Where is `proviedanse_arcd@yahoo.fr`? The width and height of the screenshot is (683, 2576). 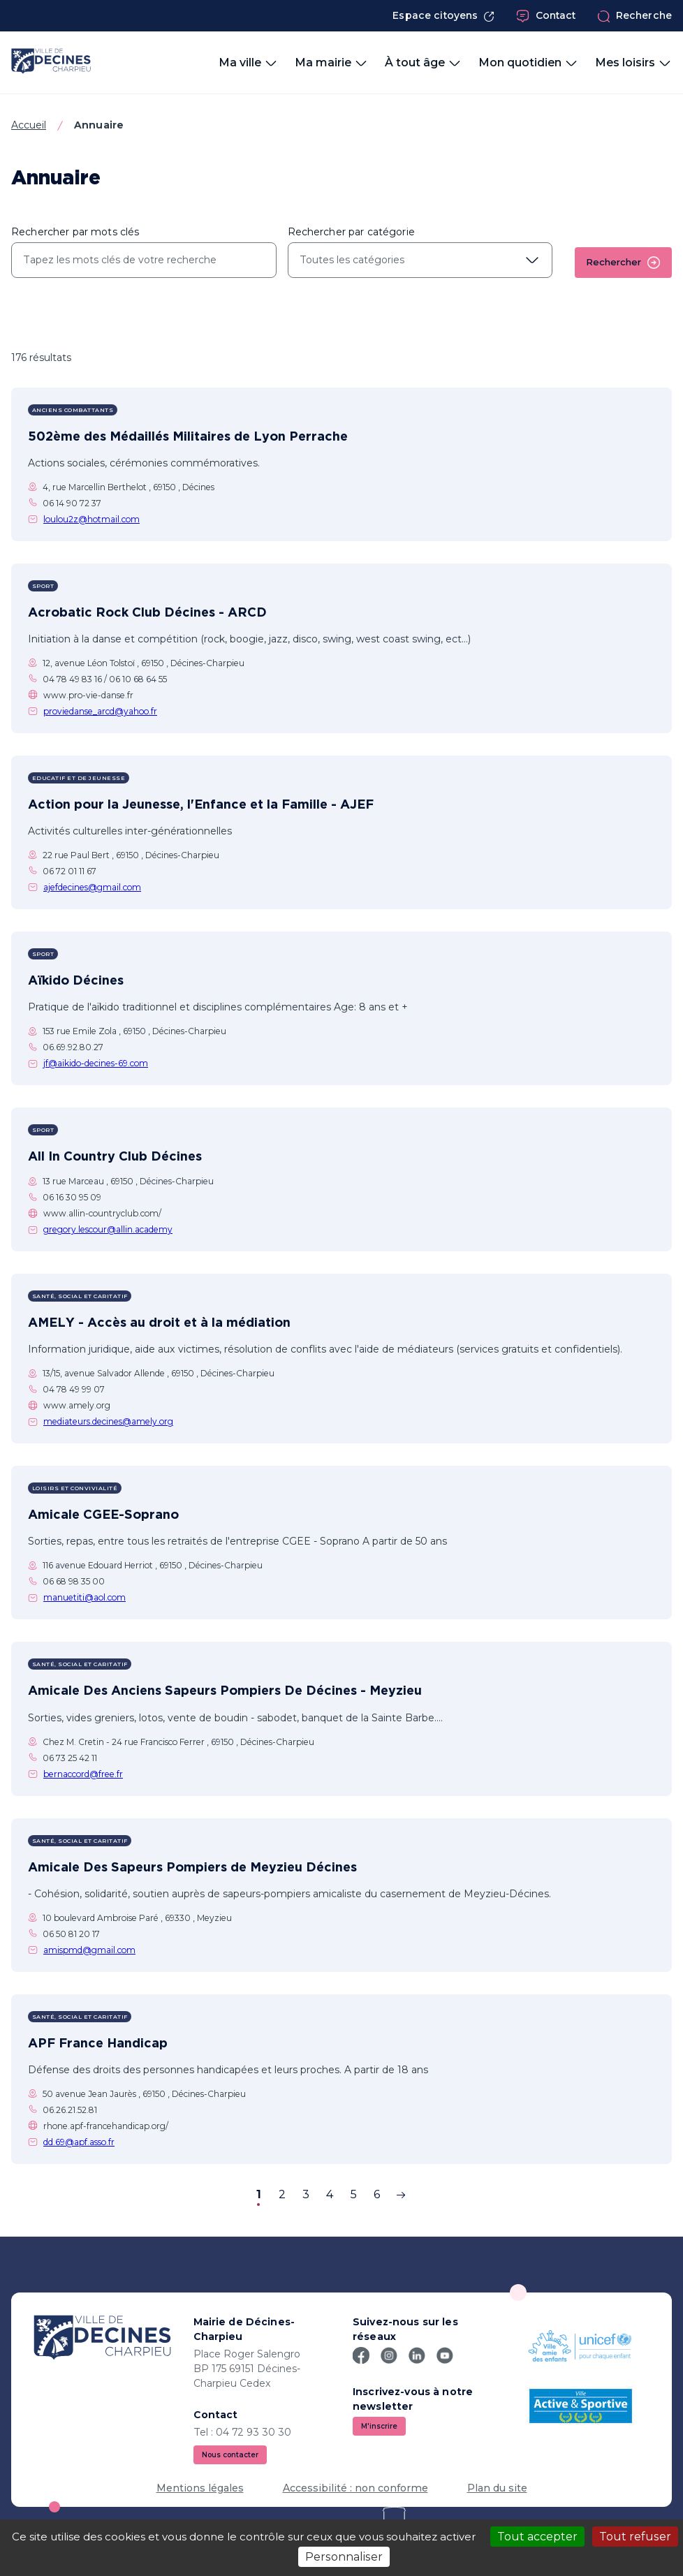 proviedanse_arcd@yahoo.fr is located at coordinates (100, 711).